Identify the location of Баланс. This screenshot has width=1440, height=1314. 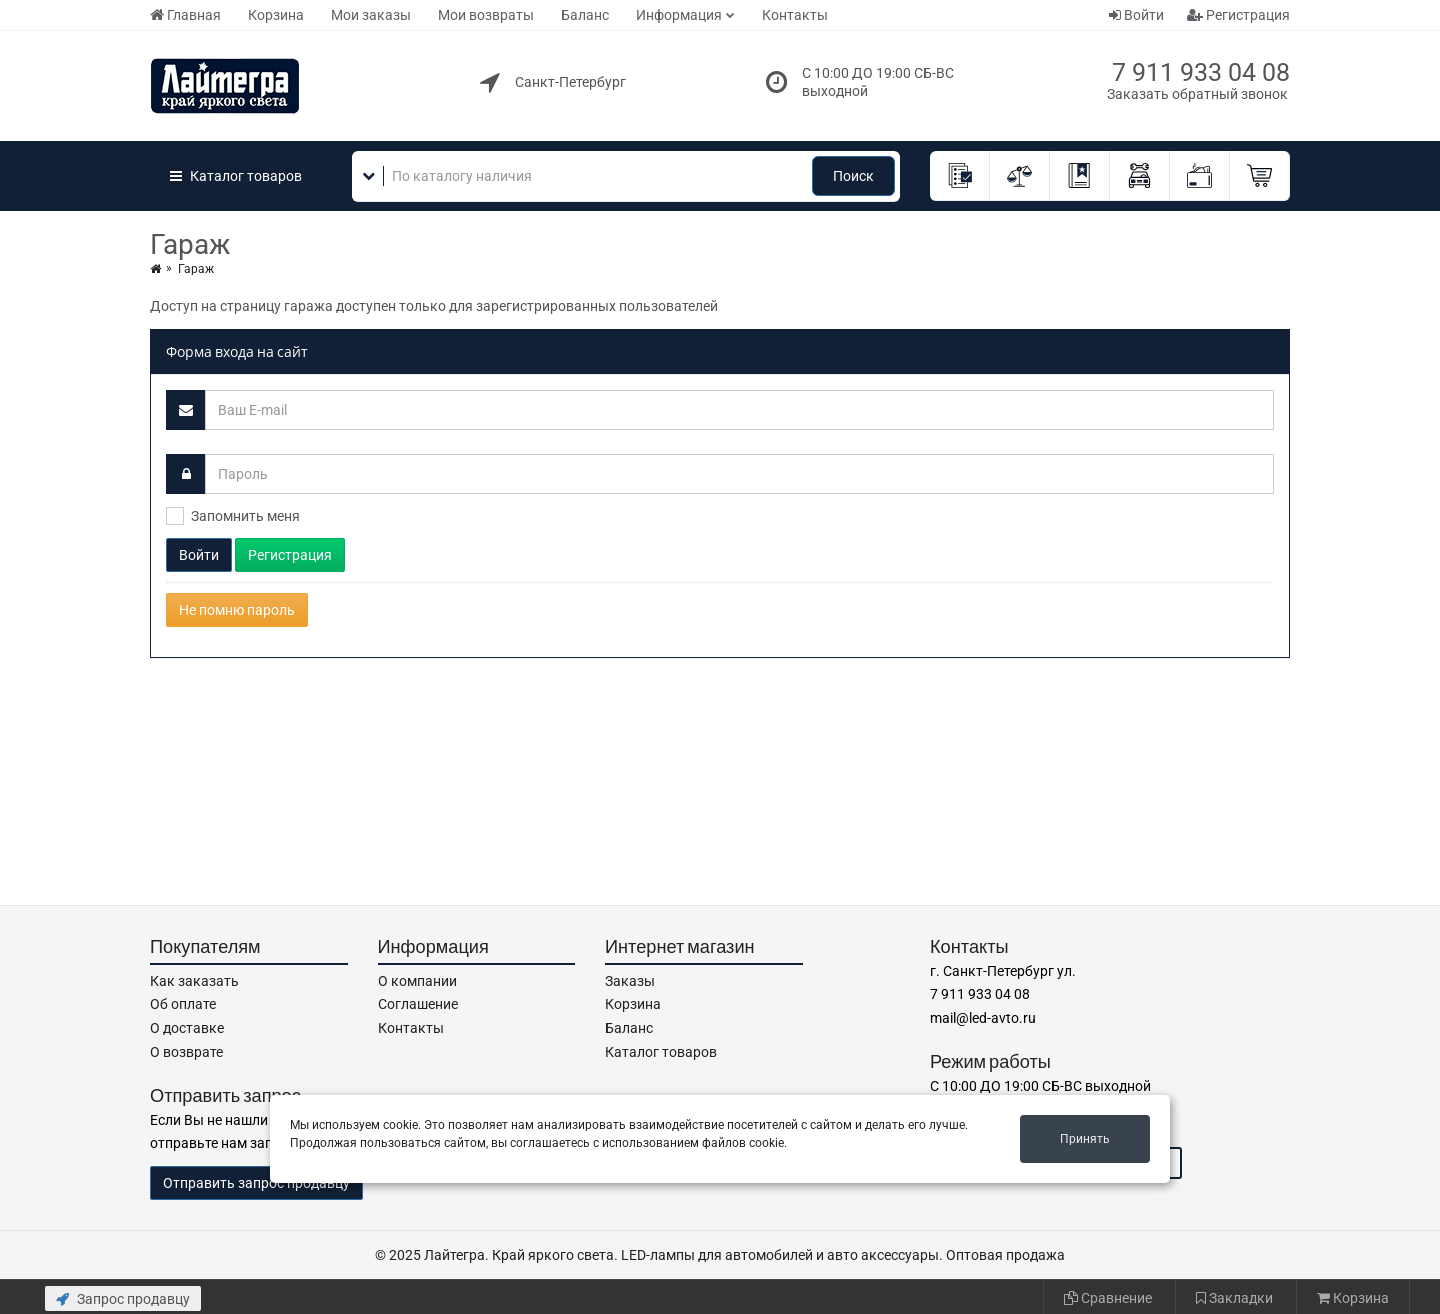
(585, 15).